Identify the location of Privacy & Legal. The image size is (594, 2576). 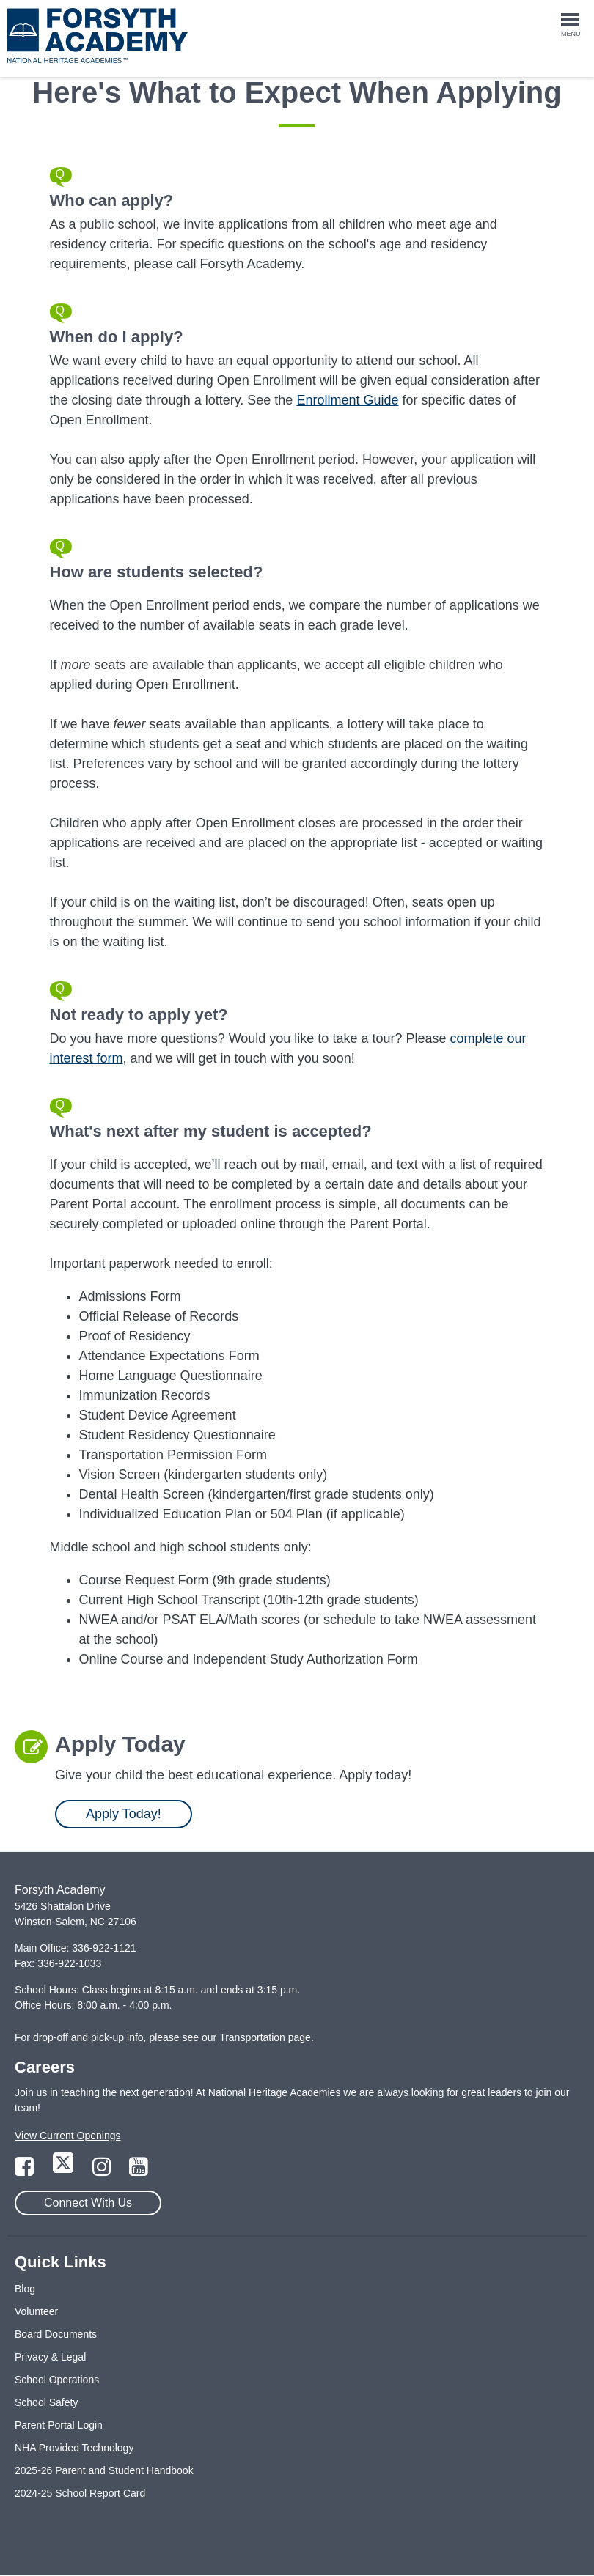
(50, 2357).